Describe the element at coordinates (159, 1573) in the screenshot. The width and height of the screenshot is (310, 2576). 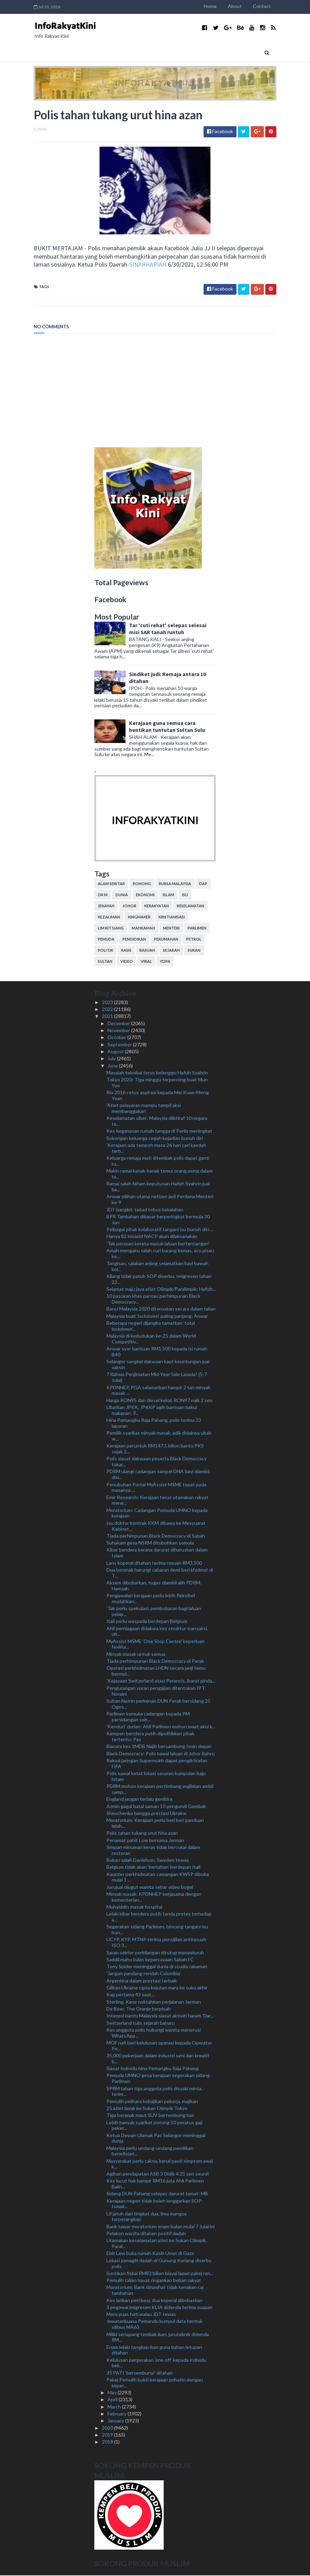
I see `Dua beranak harungi cabaran demi beri khidmat di T...` at that location.